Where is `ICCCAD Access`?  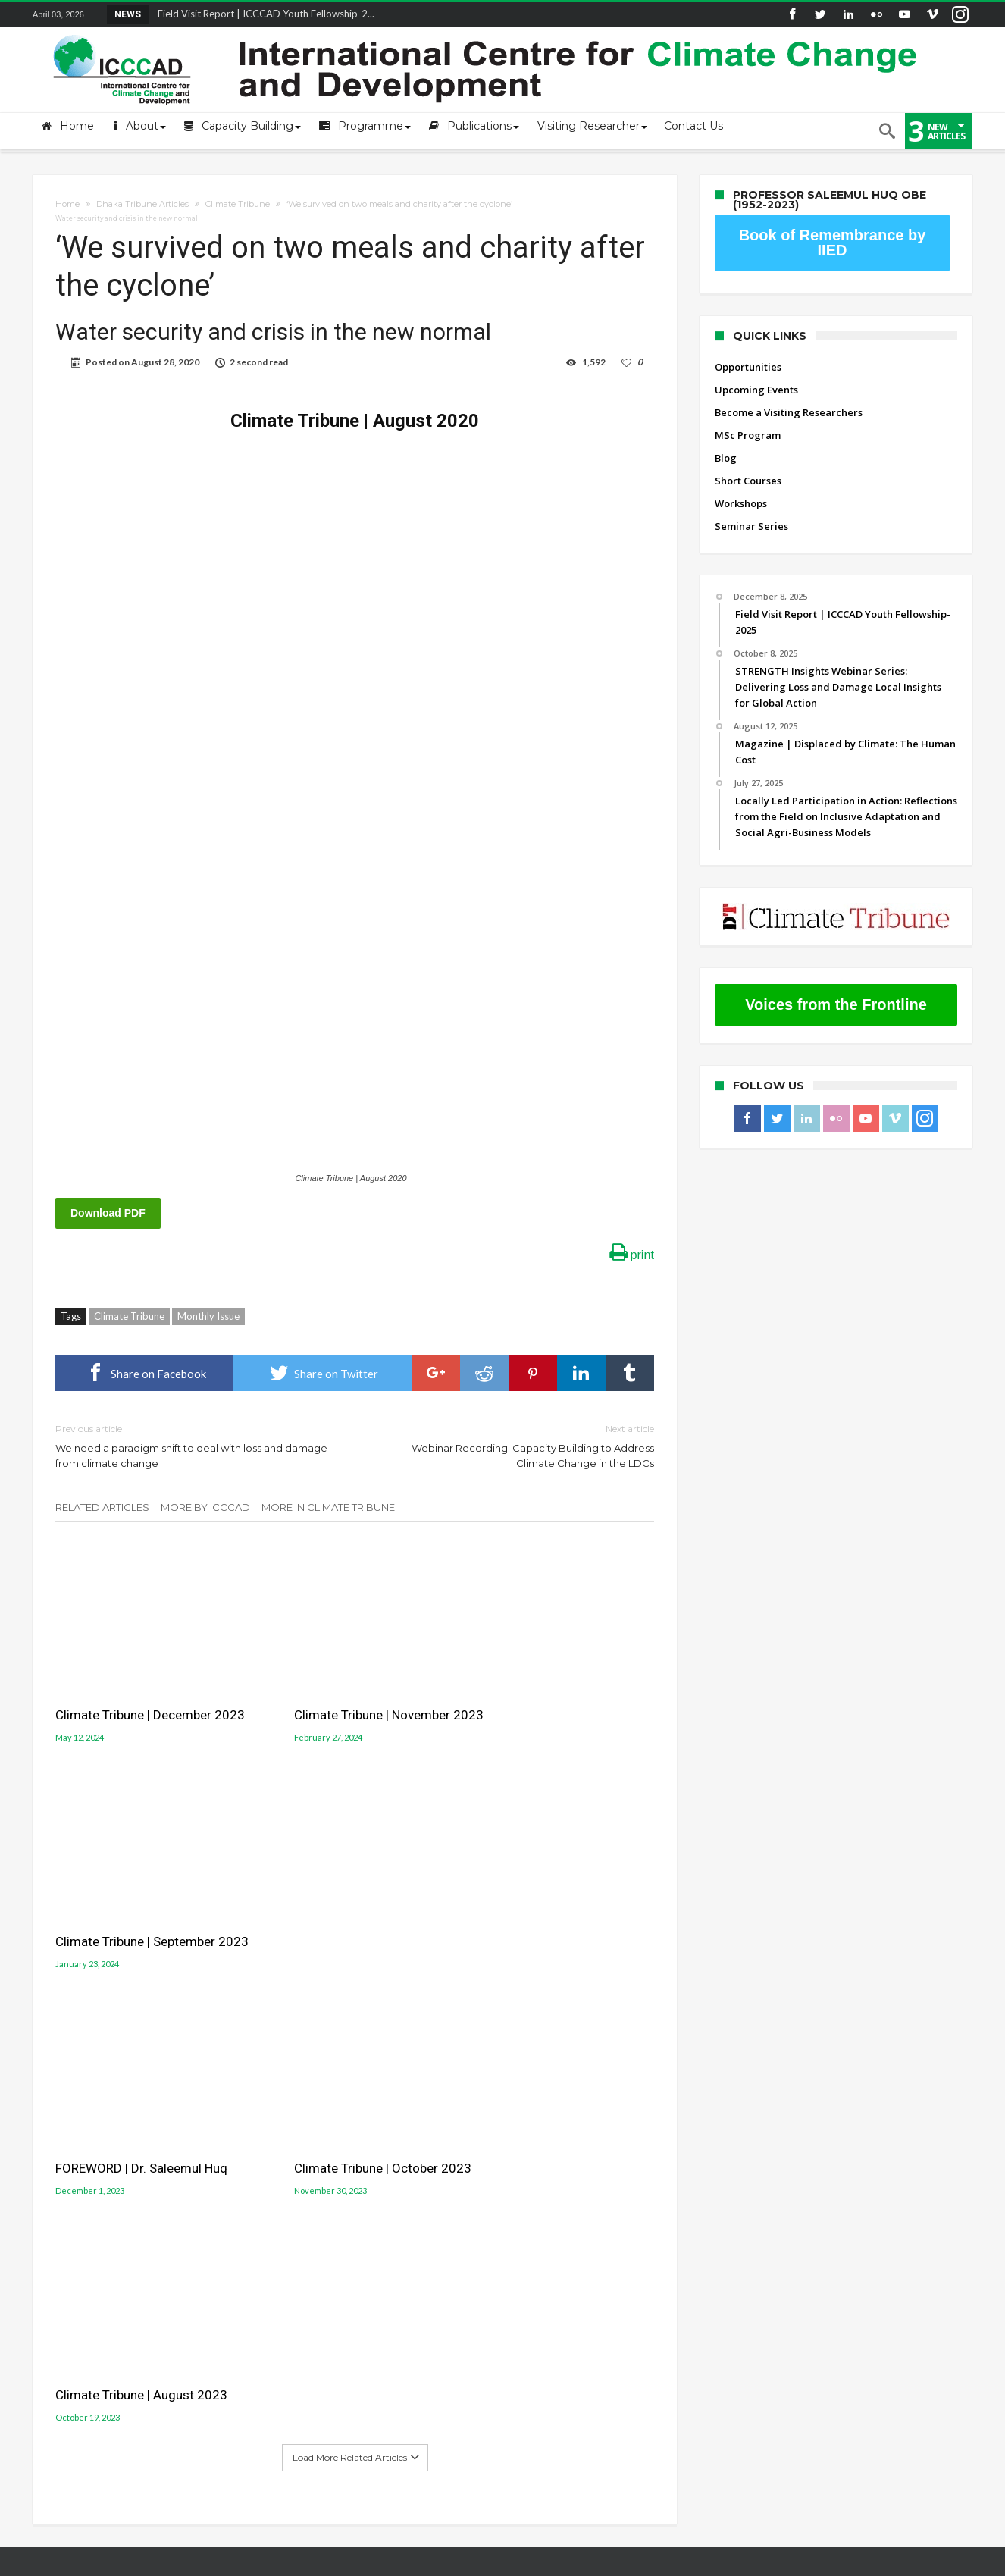 ICCCAD Access is located at coordinates (67, 2219).